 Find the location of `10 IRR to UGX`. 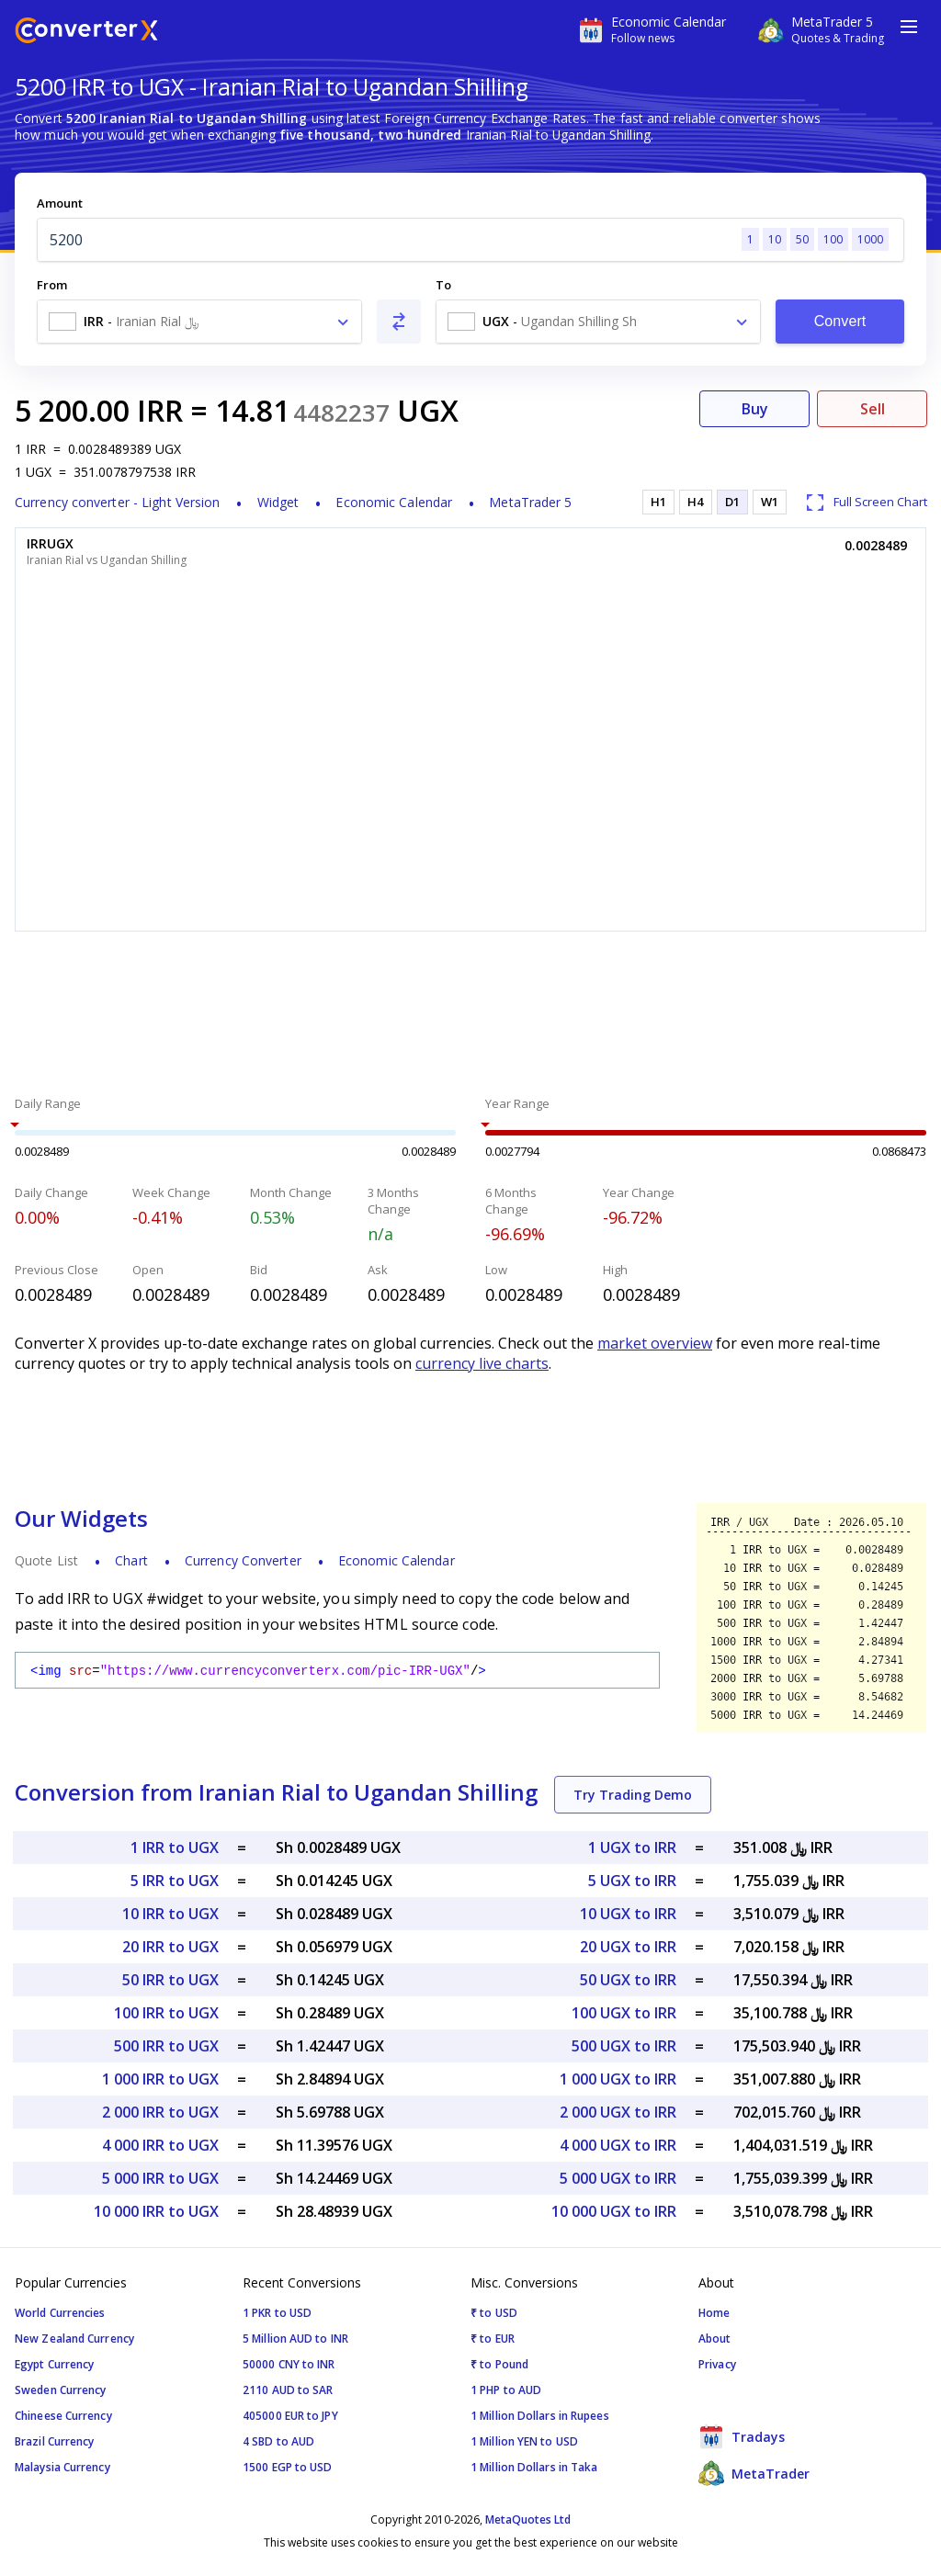

10 IRR to UGX is located at coordinates (170, 1914).